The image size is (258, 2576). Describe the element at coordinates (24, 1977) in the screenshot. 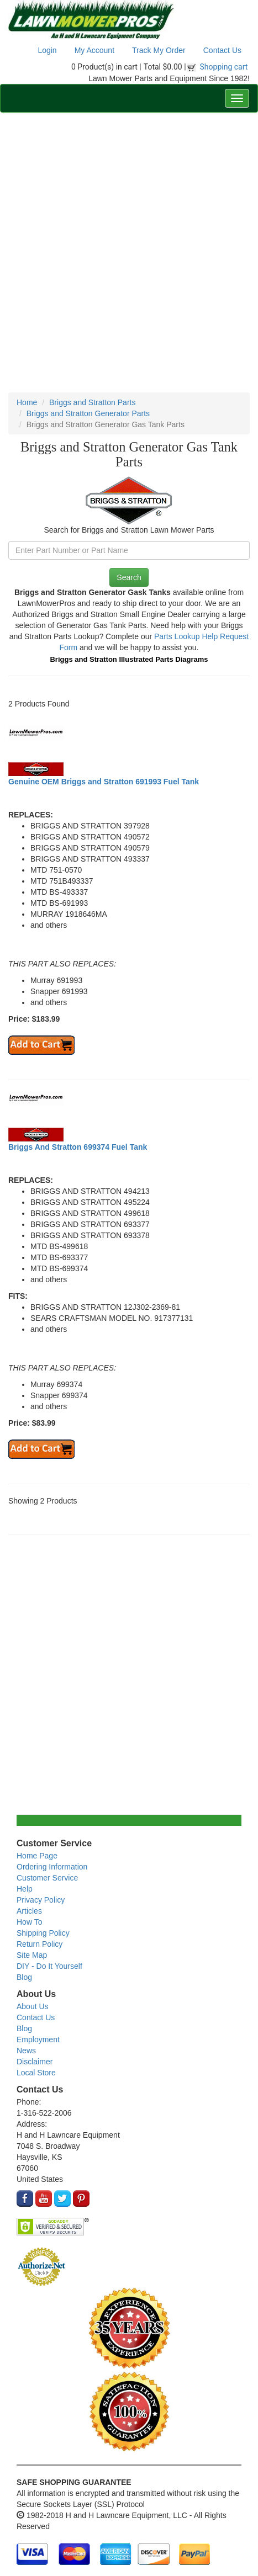

I see `Blog` at that location.